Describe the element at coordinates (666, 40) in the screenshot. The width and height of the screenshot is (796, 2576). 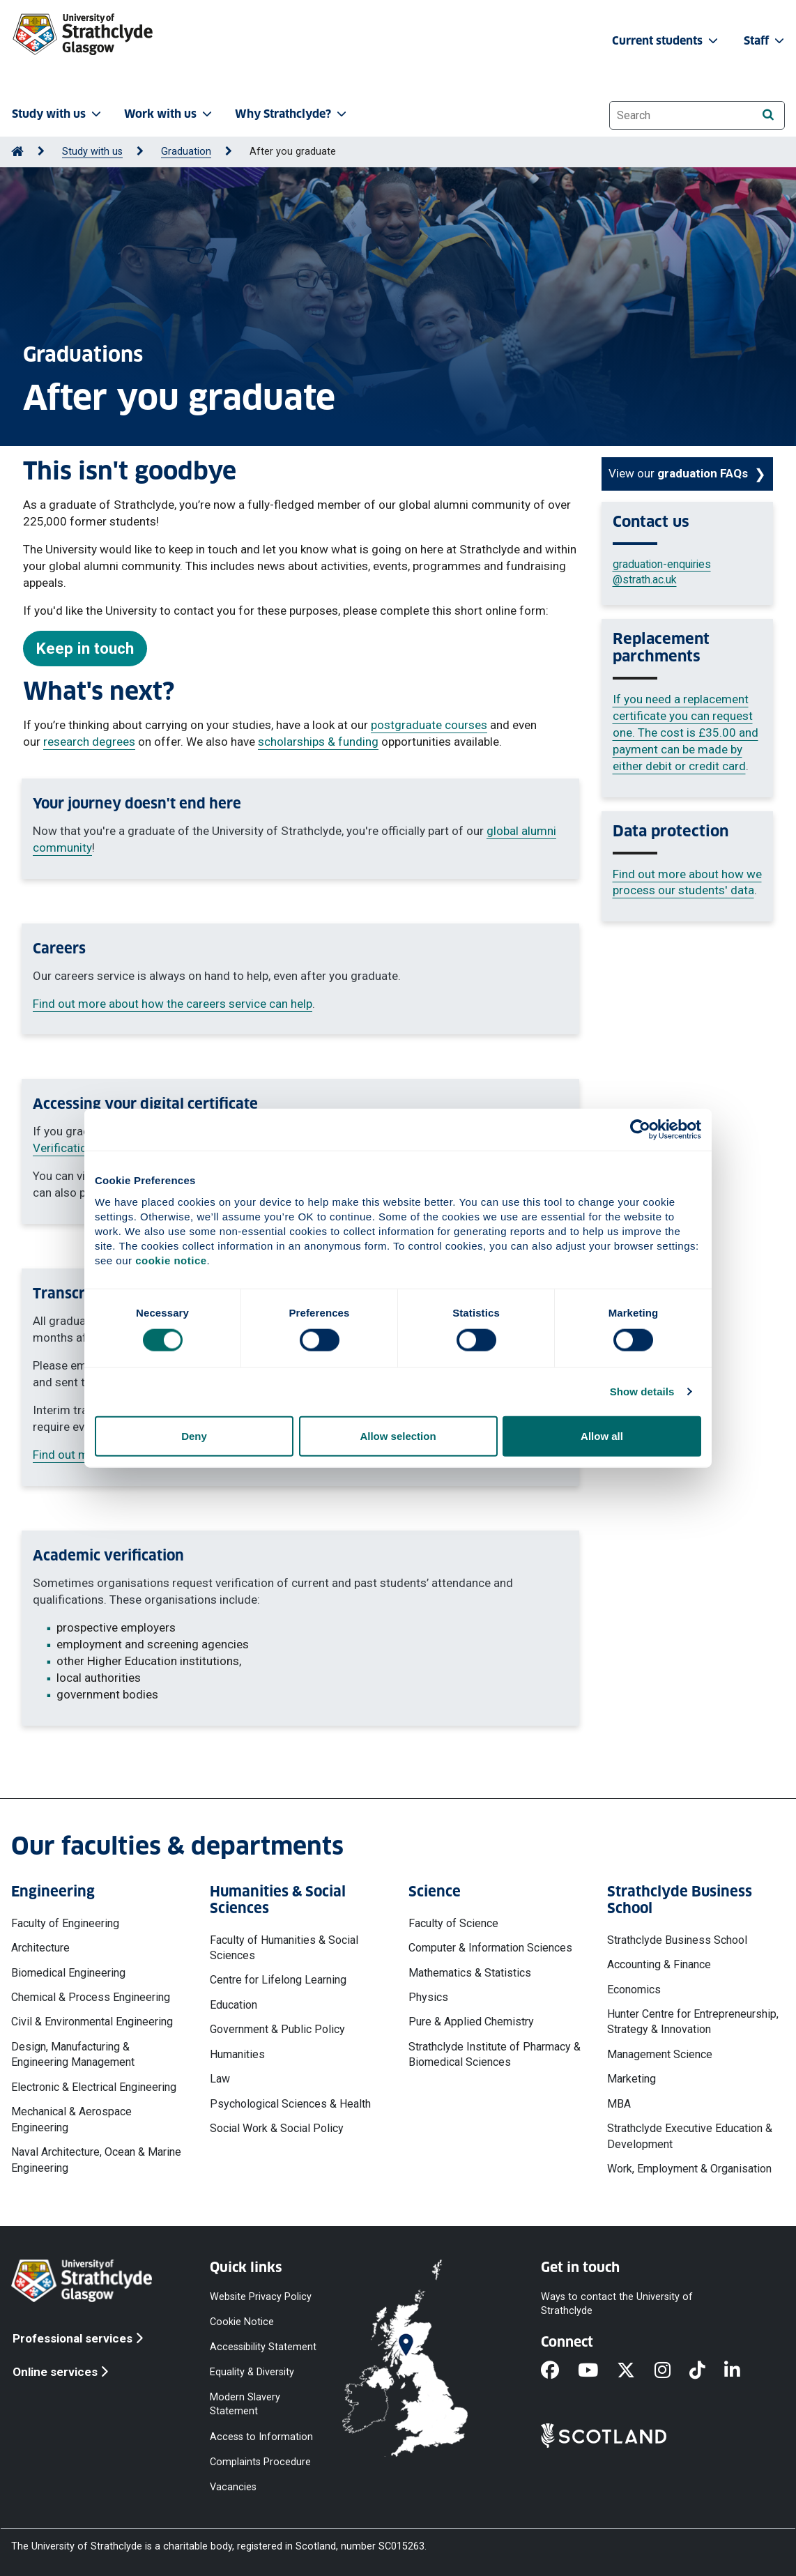
I see `Current students [button]` at that location.